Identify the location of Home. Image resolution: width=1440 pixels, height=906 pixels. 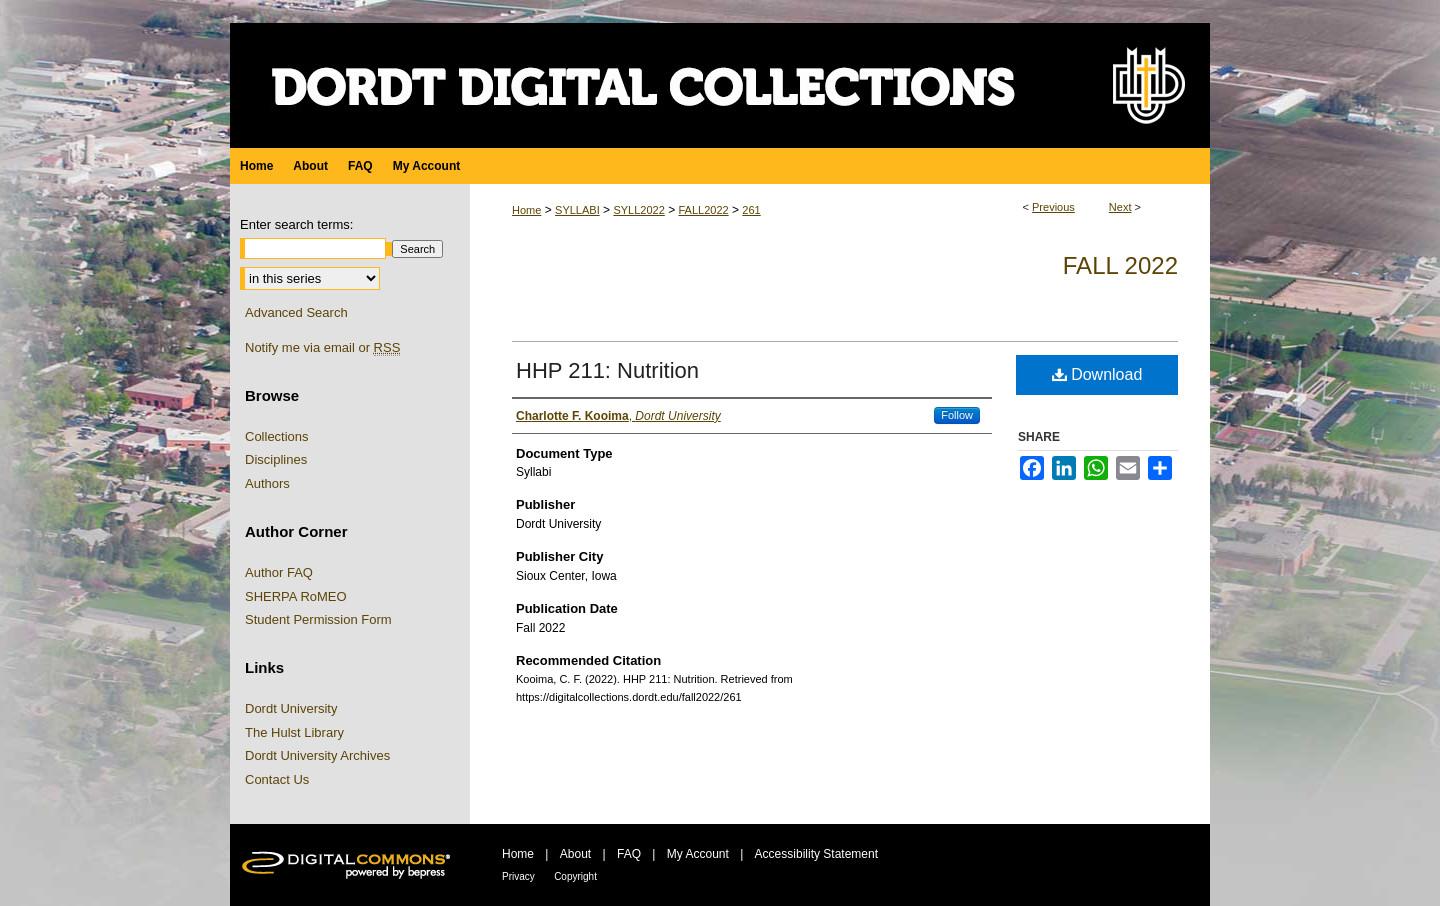
(526, 210).